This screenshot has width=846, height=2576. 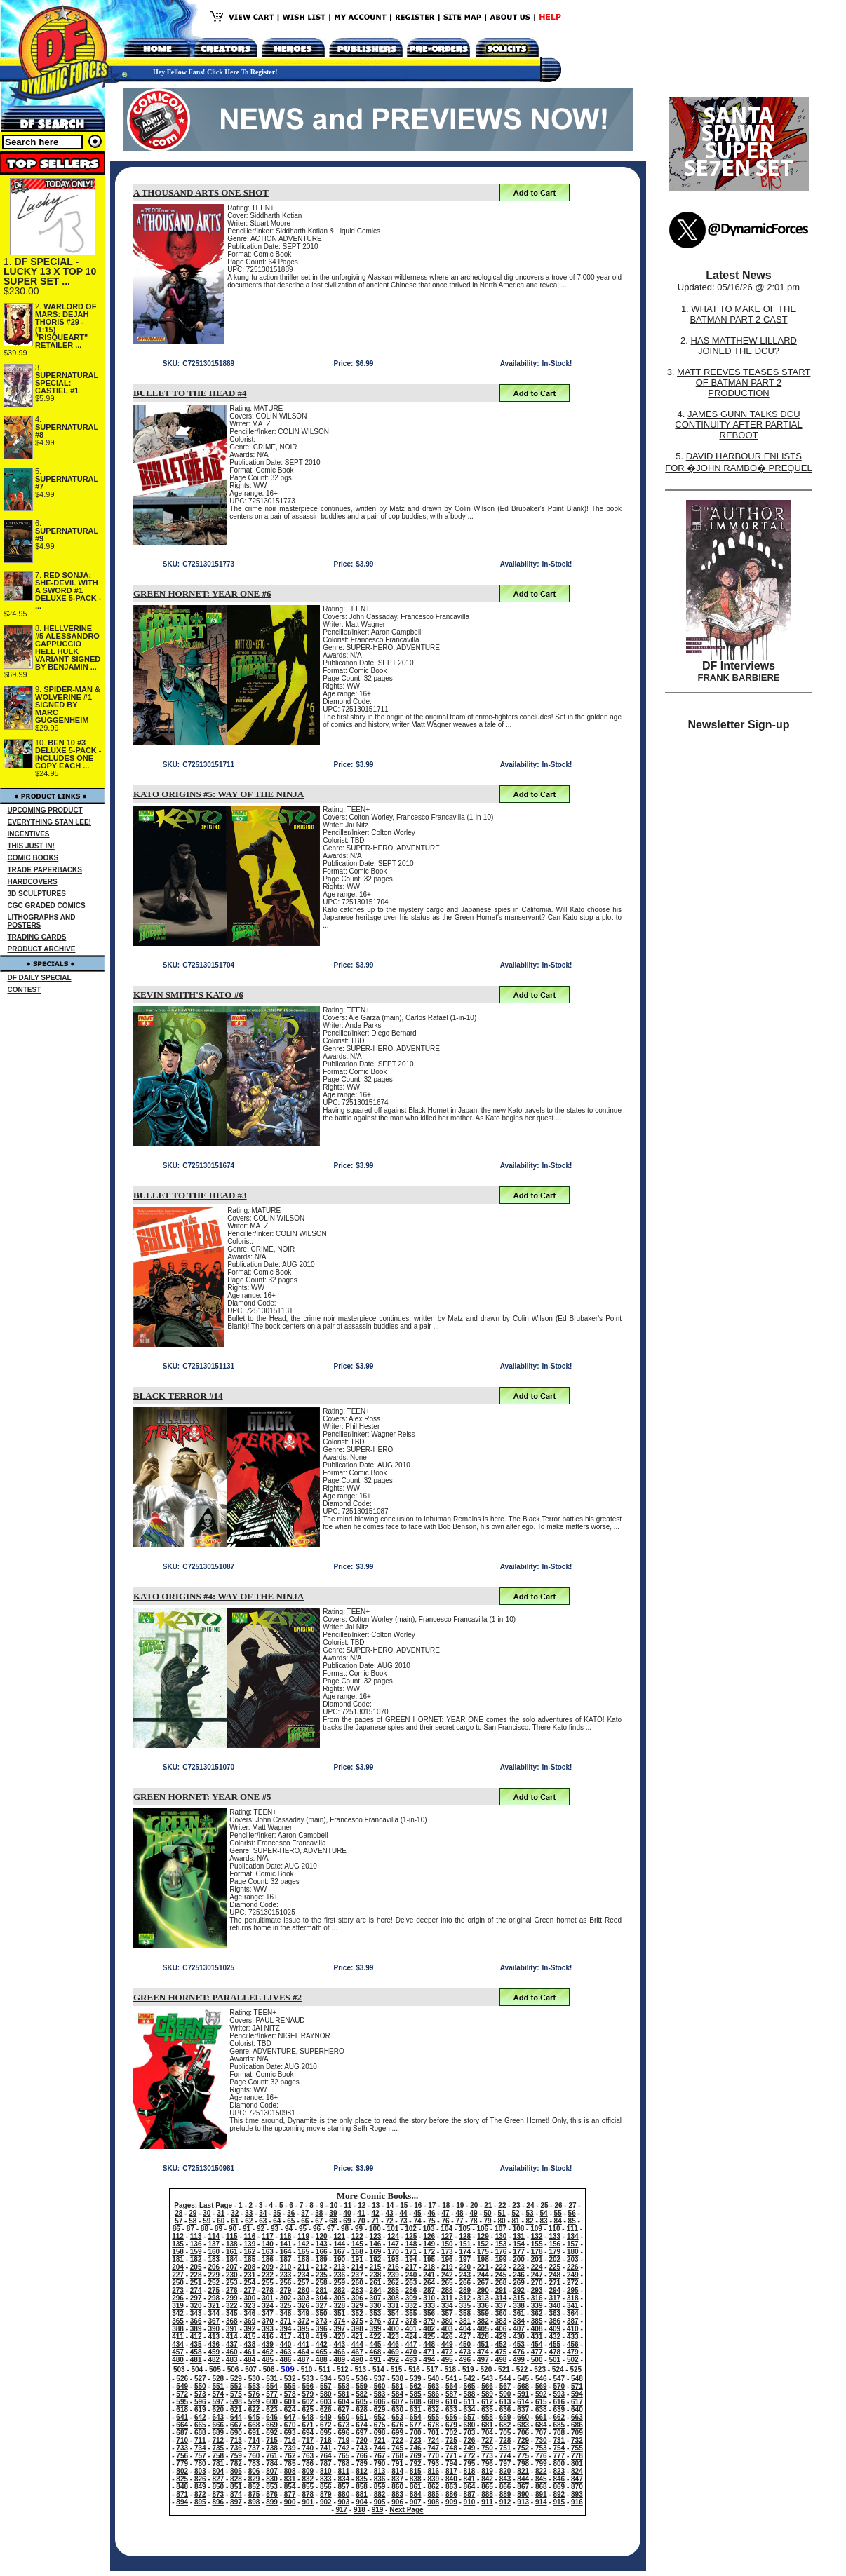 I want to click on 794, so click(x=451, y=2463).